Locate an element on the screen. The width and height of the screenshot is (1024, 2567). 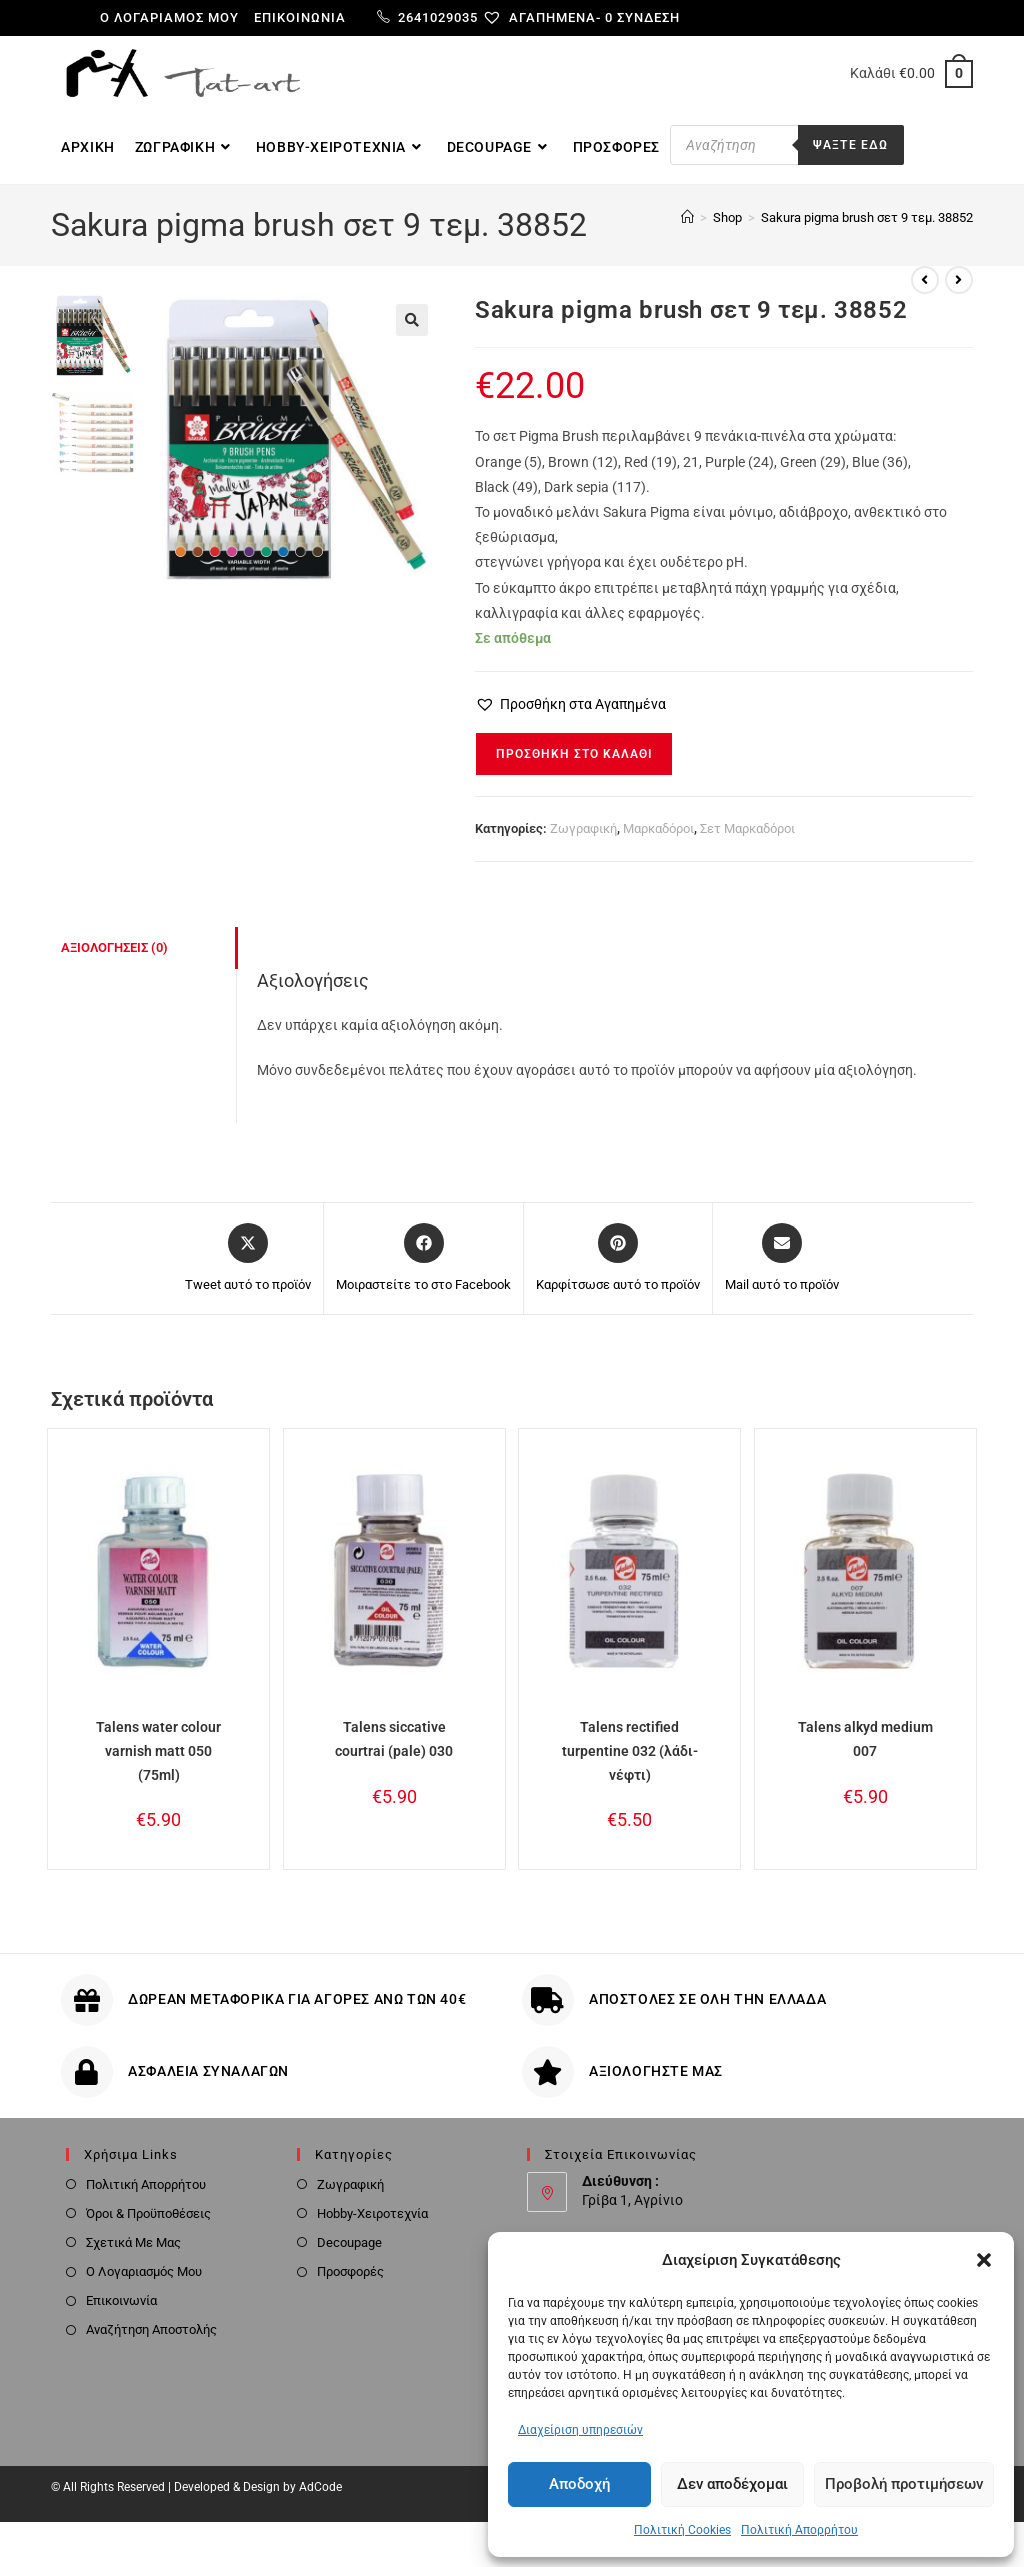
Talens alkyd medium 007 is located at coordinates (865, 1739).